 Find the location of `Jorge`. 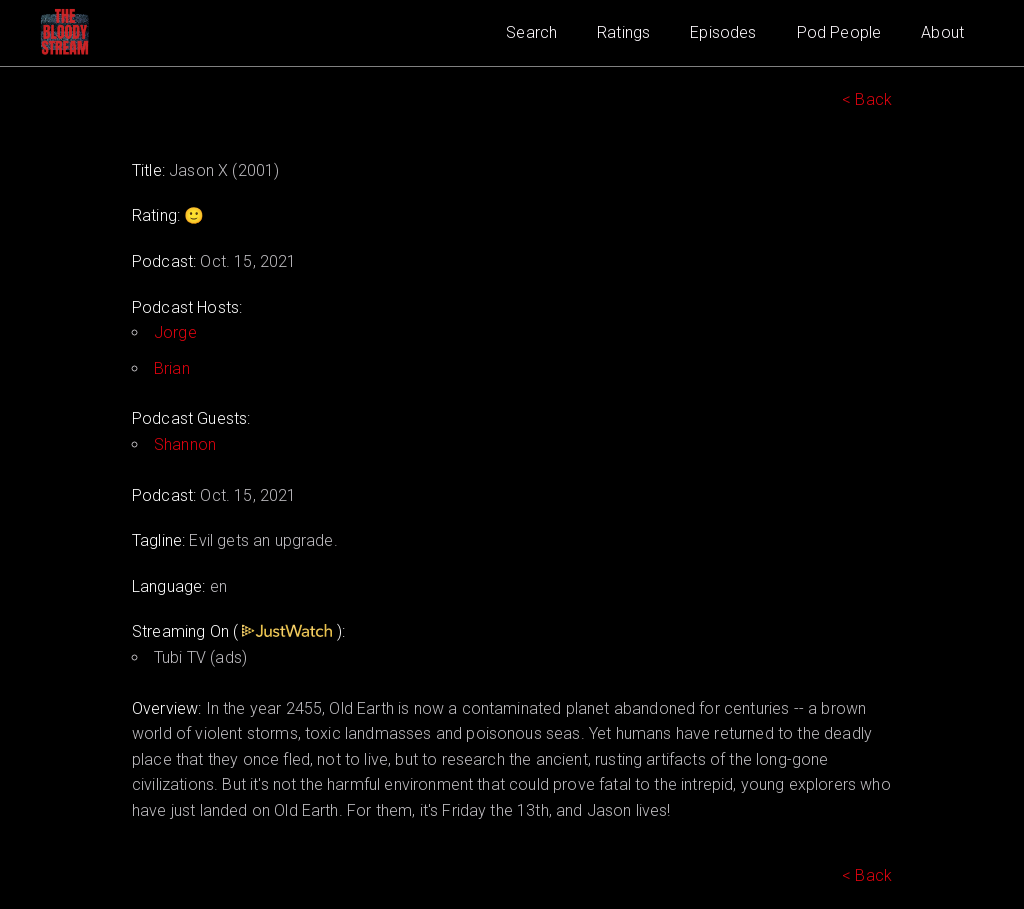

Jorge is located at coordinates (175, 332).